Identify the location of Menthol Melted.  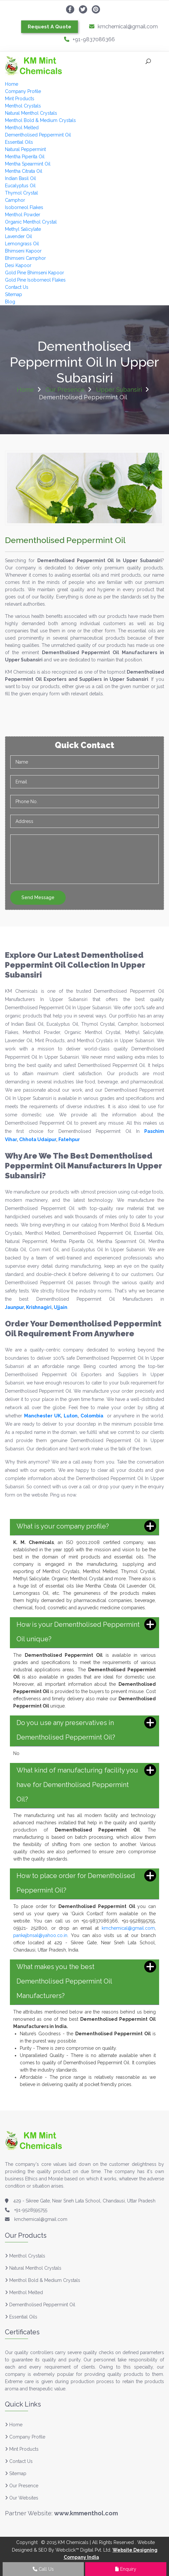
(22, 127).